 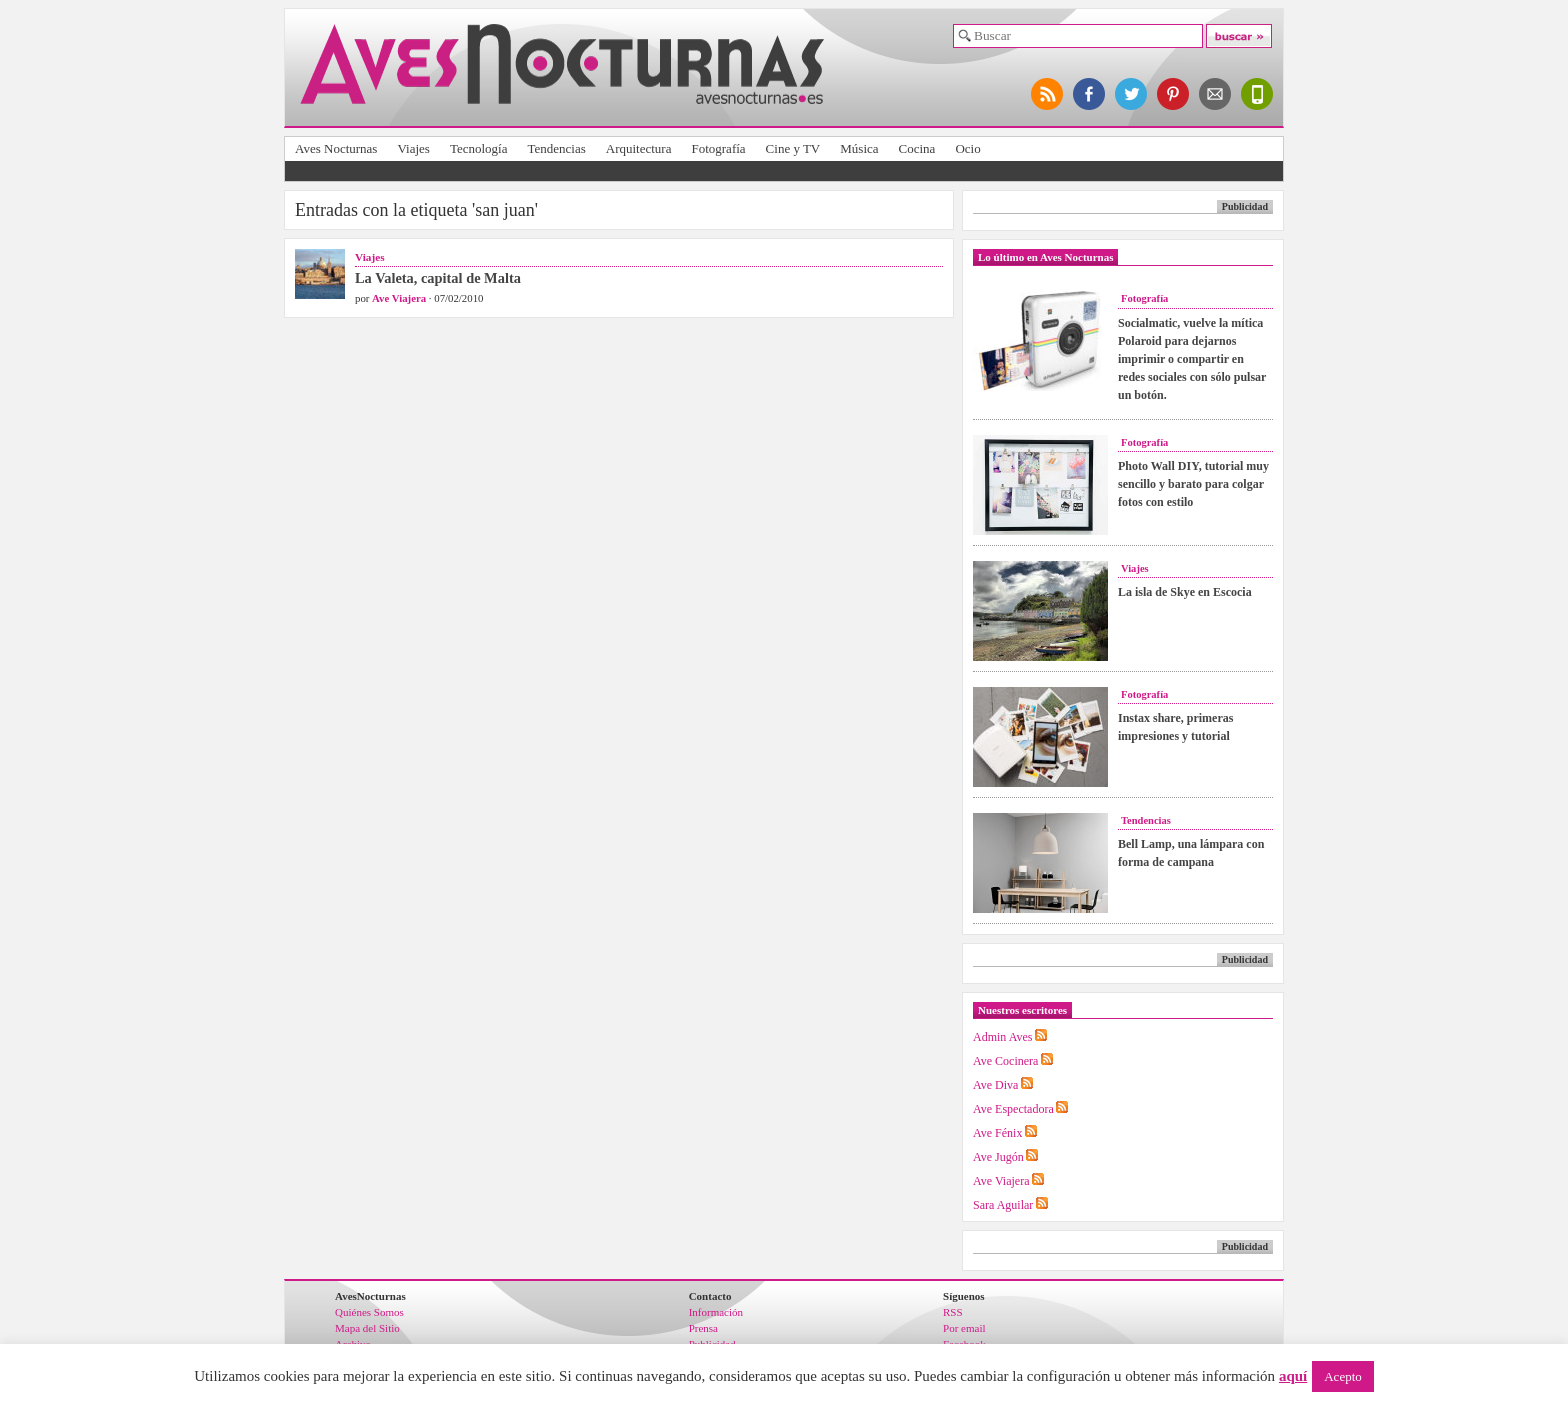 I want to click on Admin Aves, so click(x=1002, y=1037).